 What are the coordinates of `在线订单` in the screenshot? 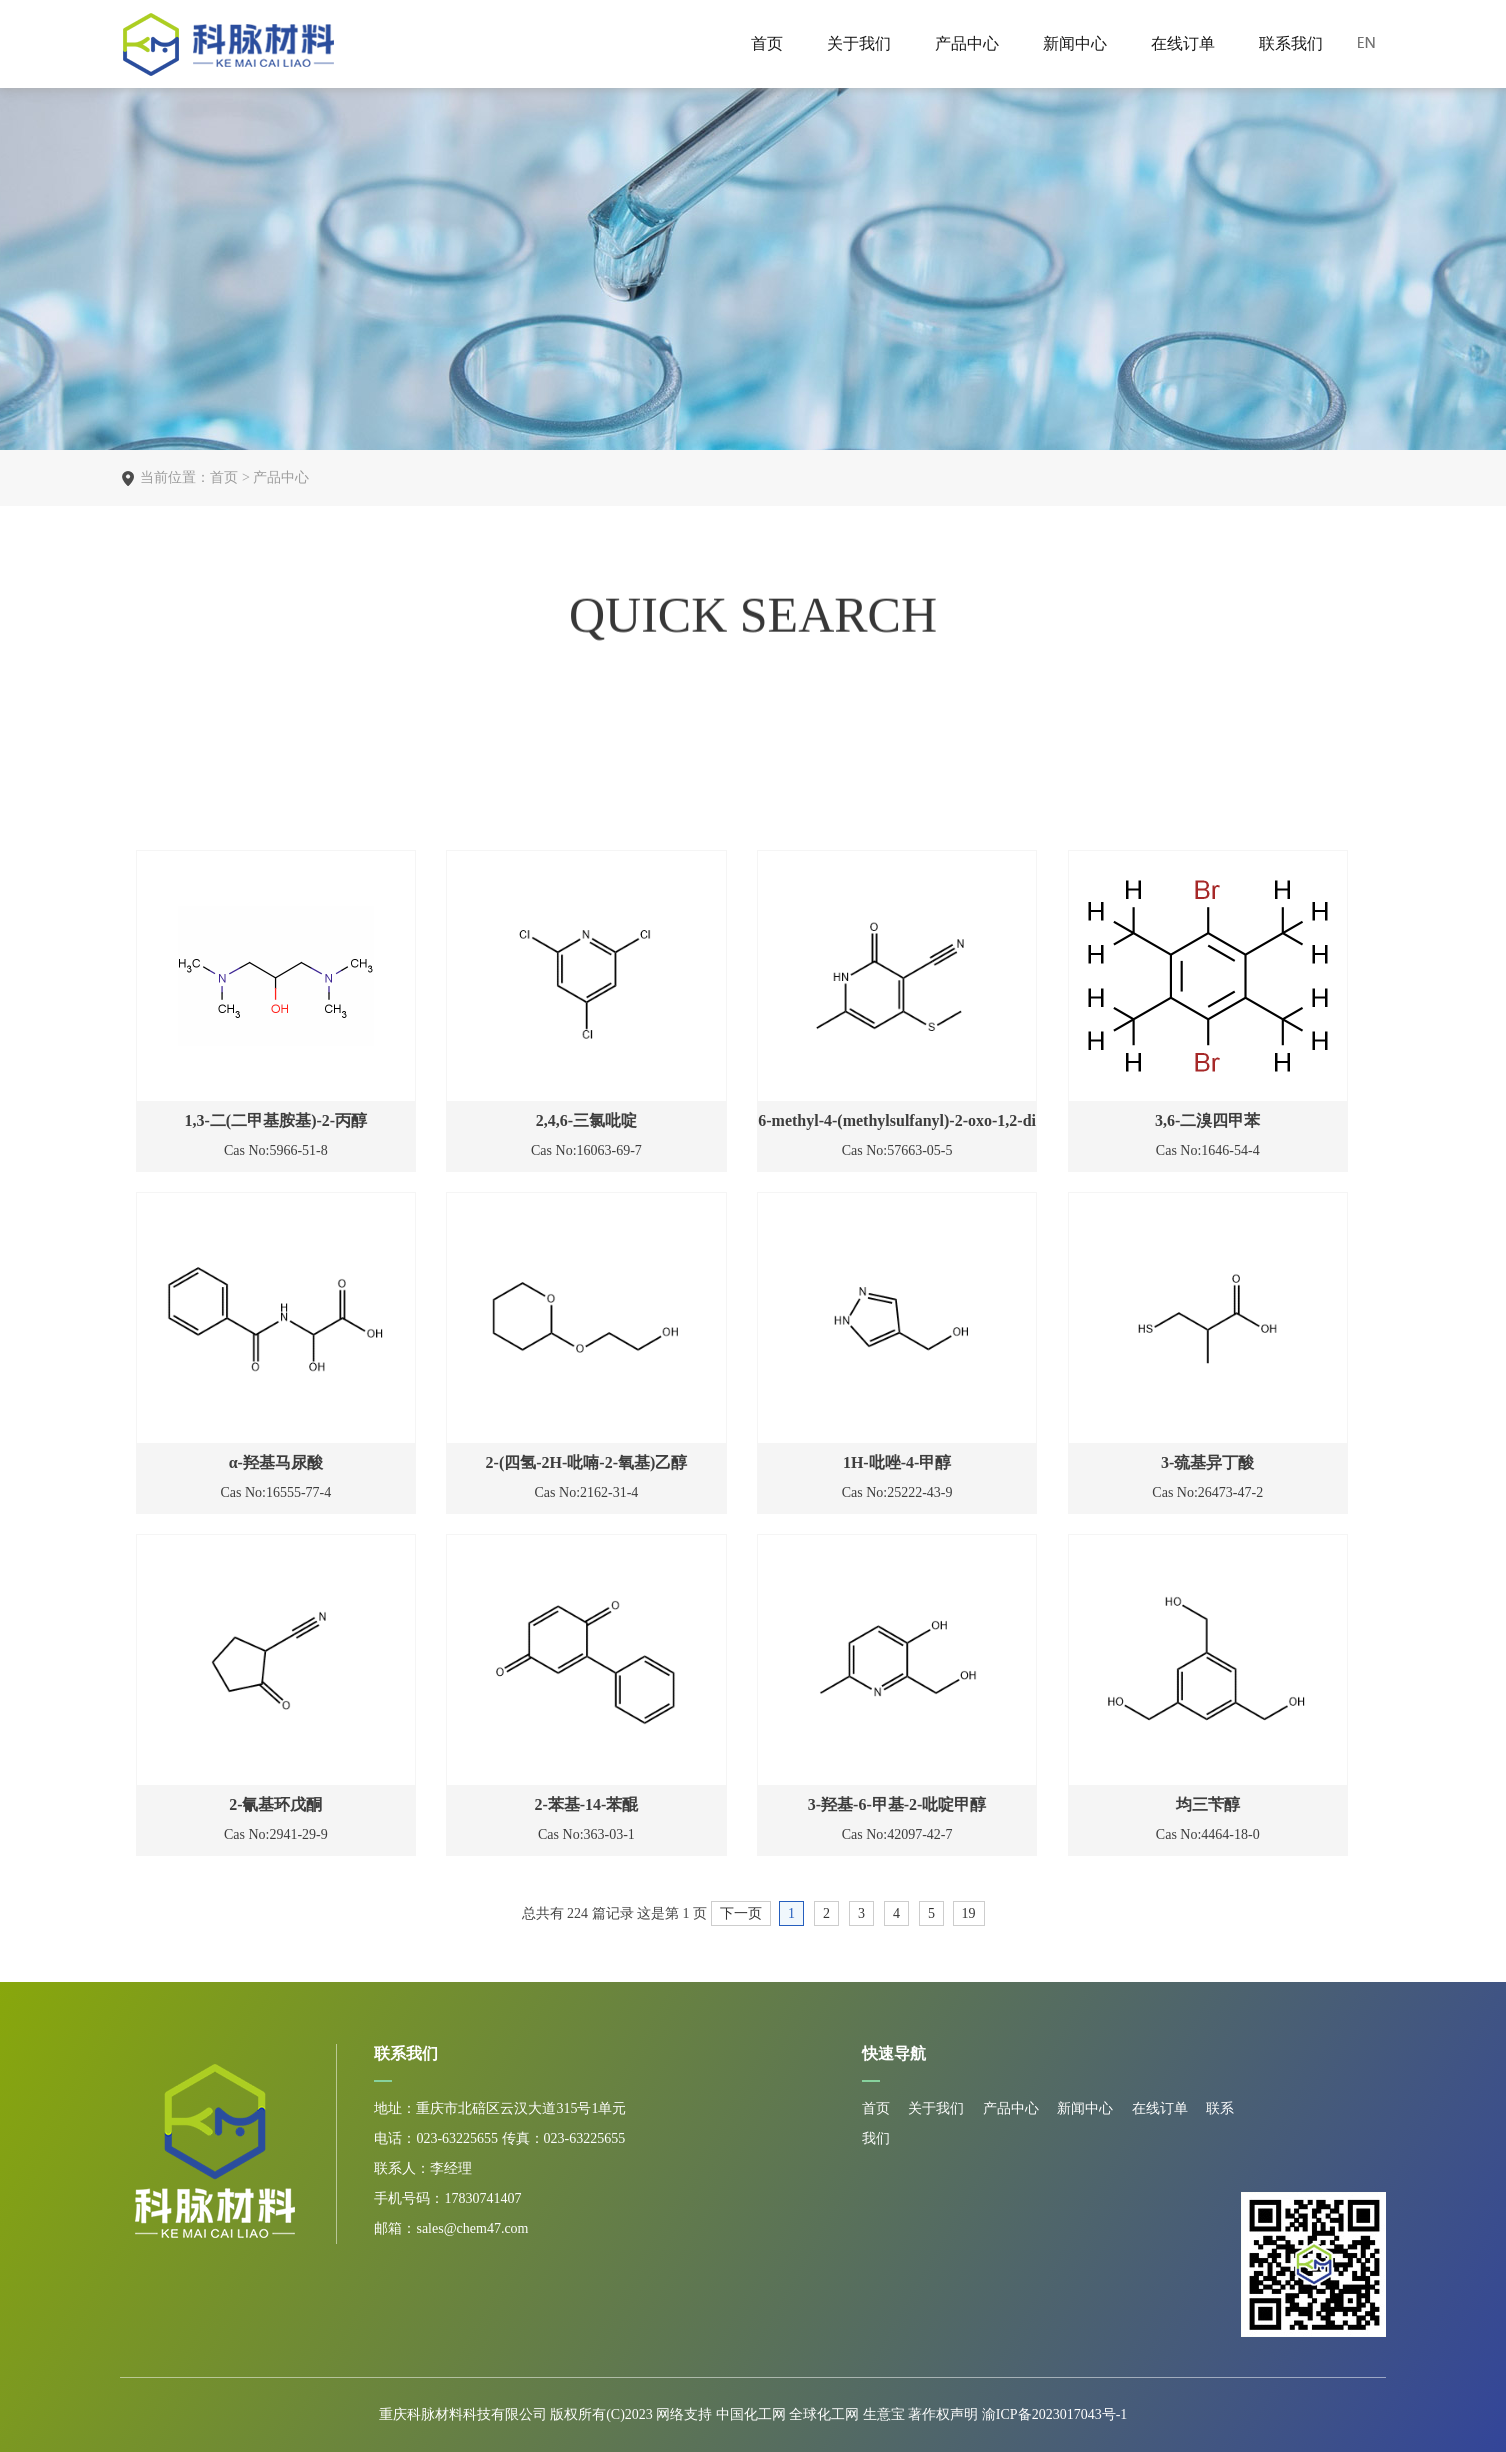 It's located at (1183, 43).